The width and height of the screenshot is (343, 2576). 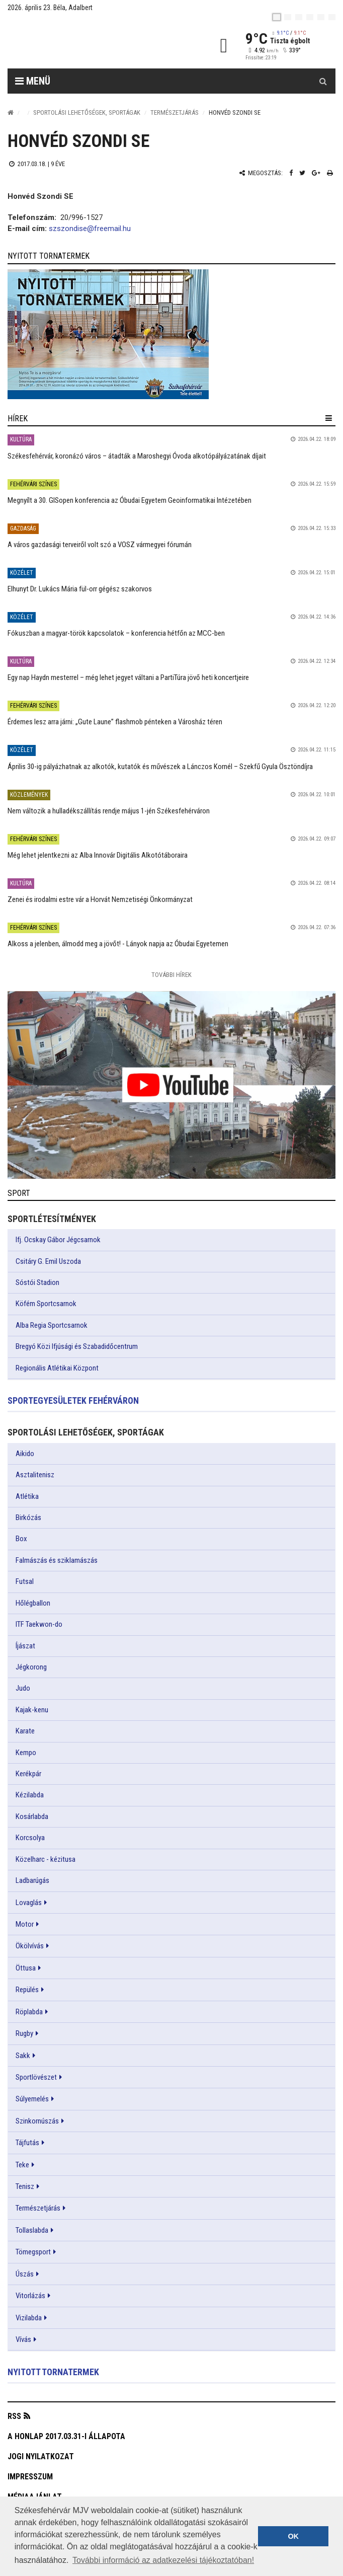 I want to click on Április 30-ig pályázhatnak az alkotók, kutatók és művészek a Lánczos Kornél – Szekfű Gyula Ösztöndíjra, so click(x=160, y=766).